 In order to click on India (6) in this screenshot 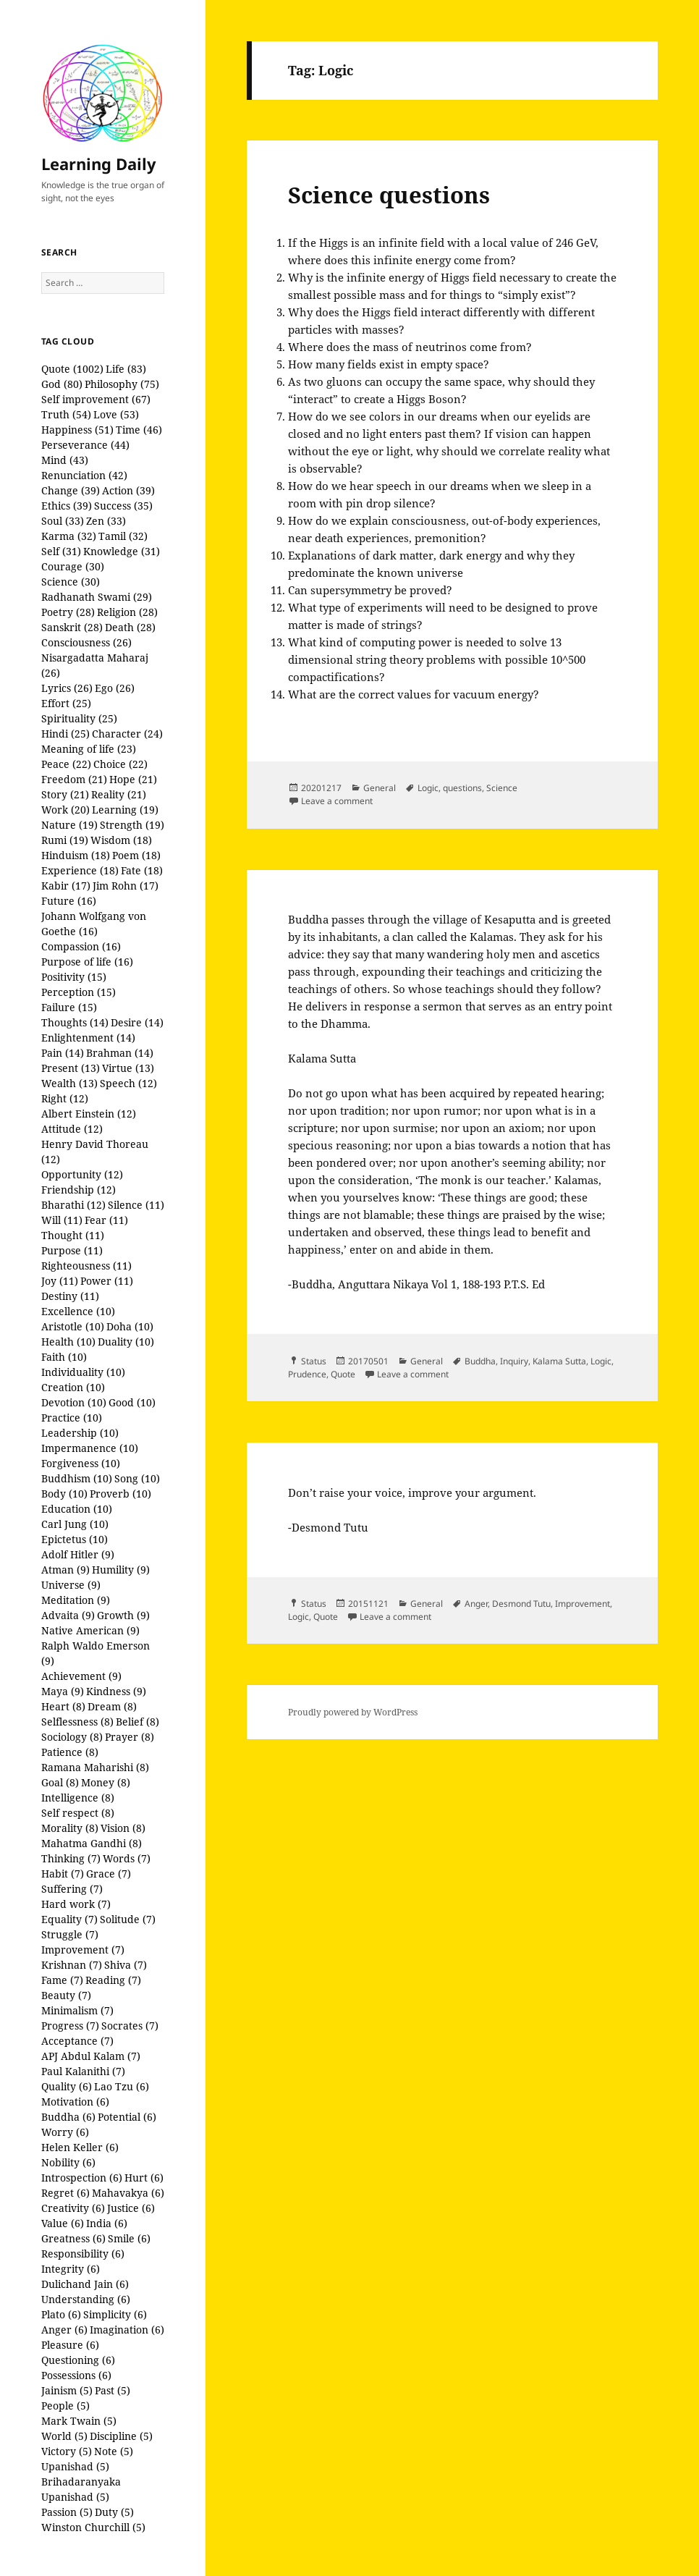, I will do `click(106, 2223)`.